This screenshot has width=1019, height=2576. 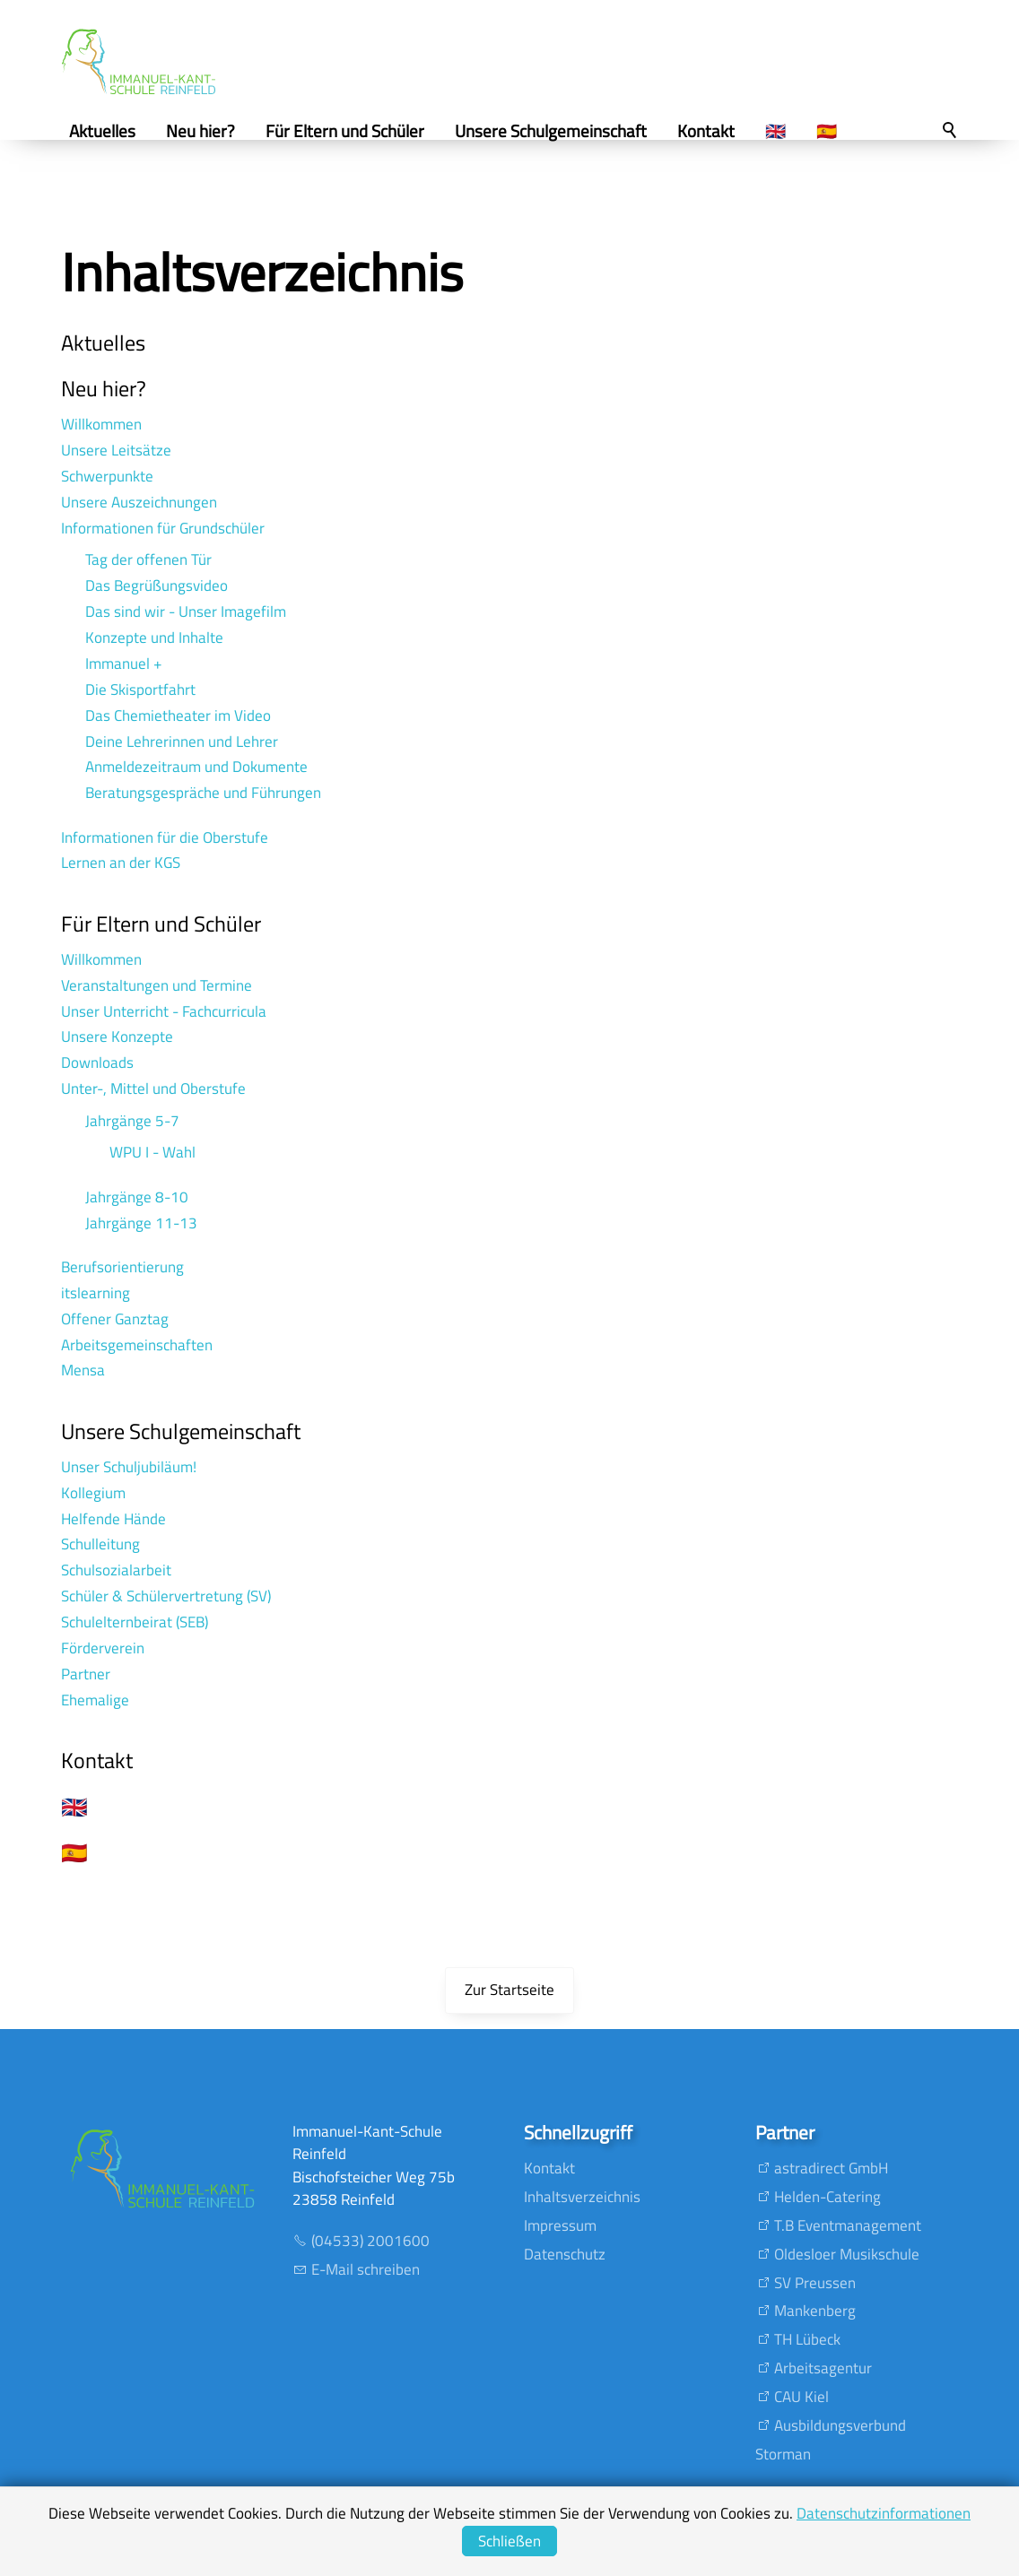 What do you see at coordinates (164, 837) in the screenshot?
I see `Informationen für die Oberstufe` at bounding box center [164, 837].